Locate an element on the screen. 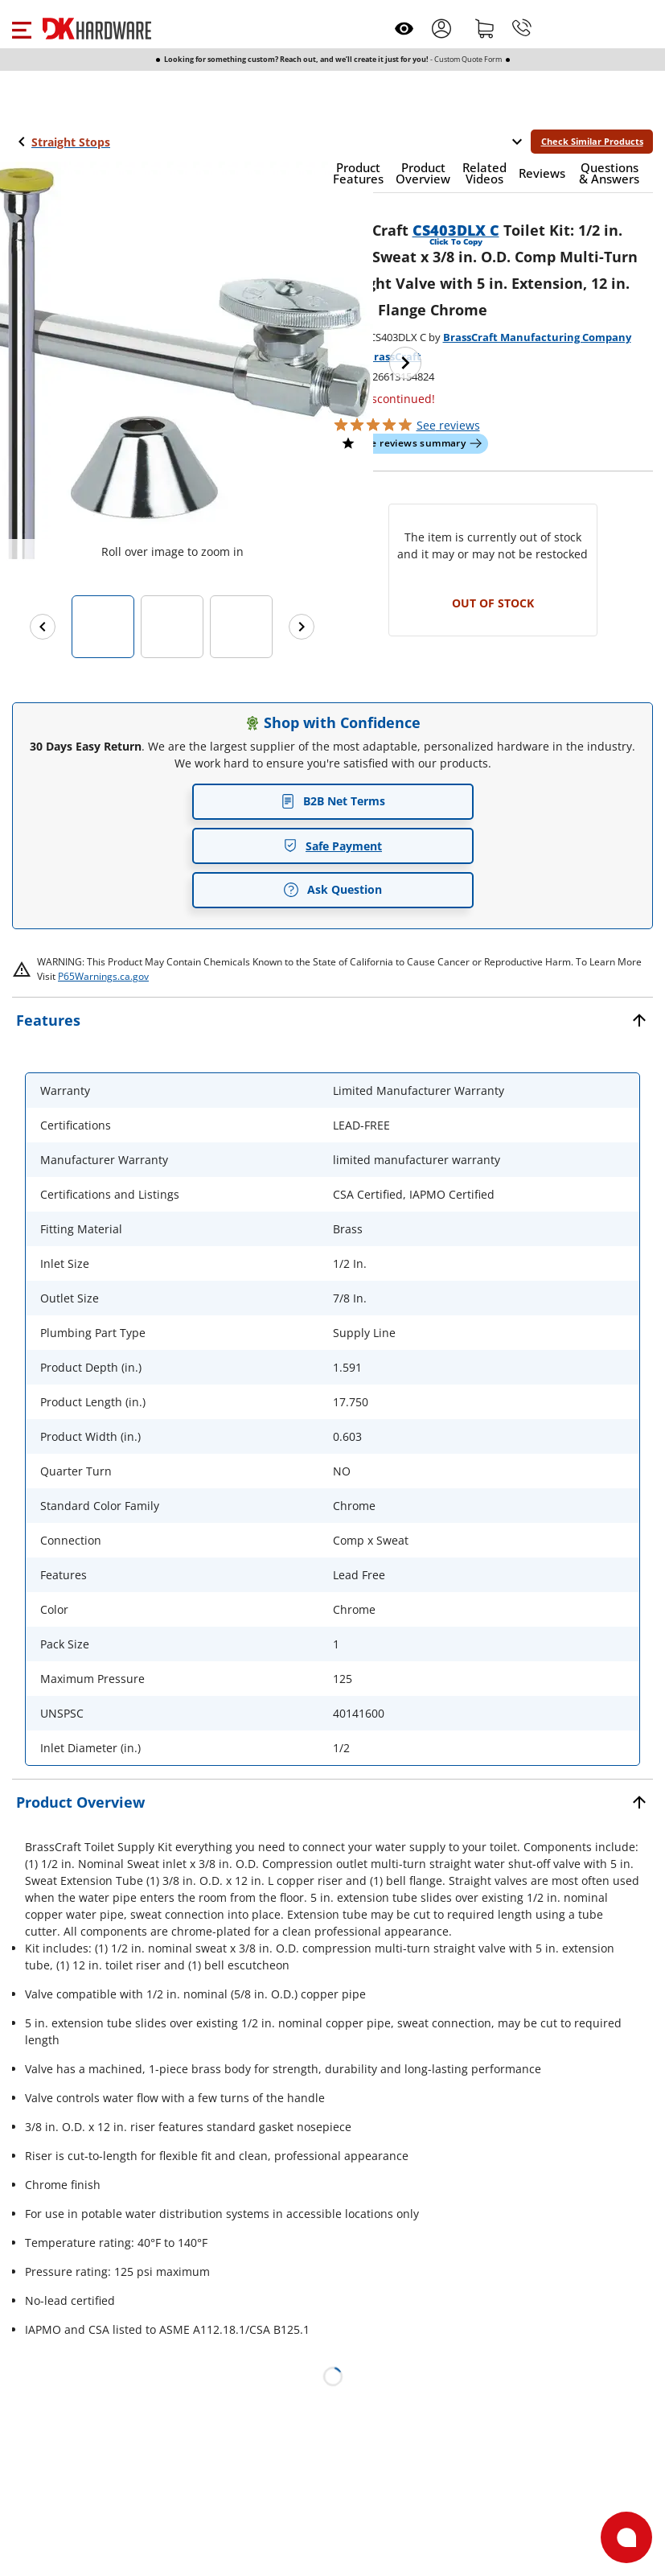 The width and height of the screenshot is (665, 2576). Check Similar Products is located at coordinates (592, 141).